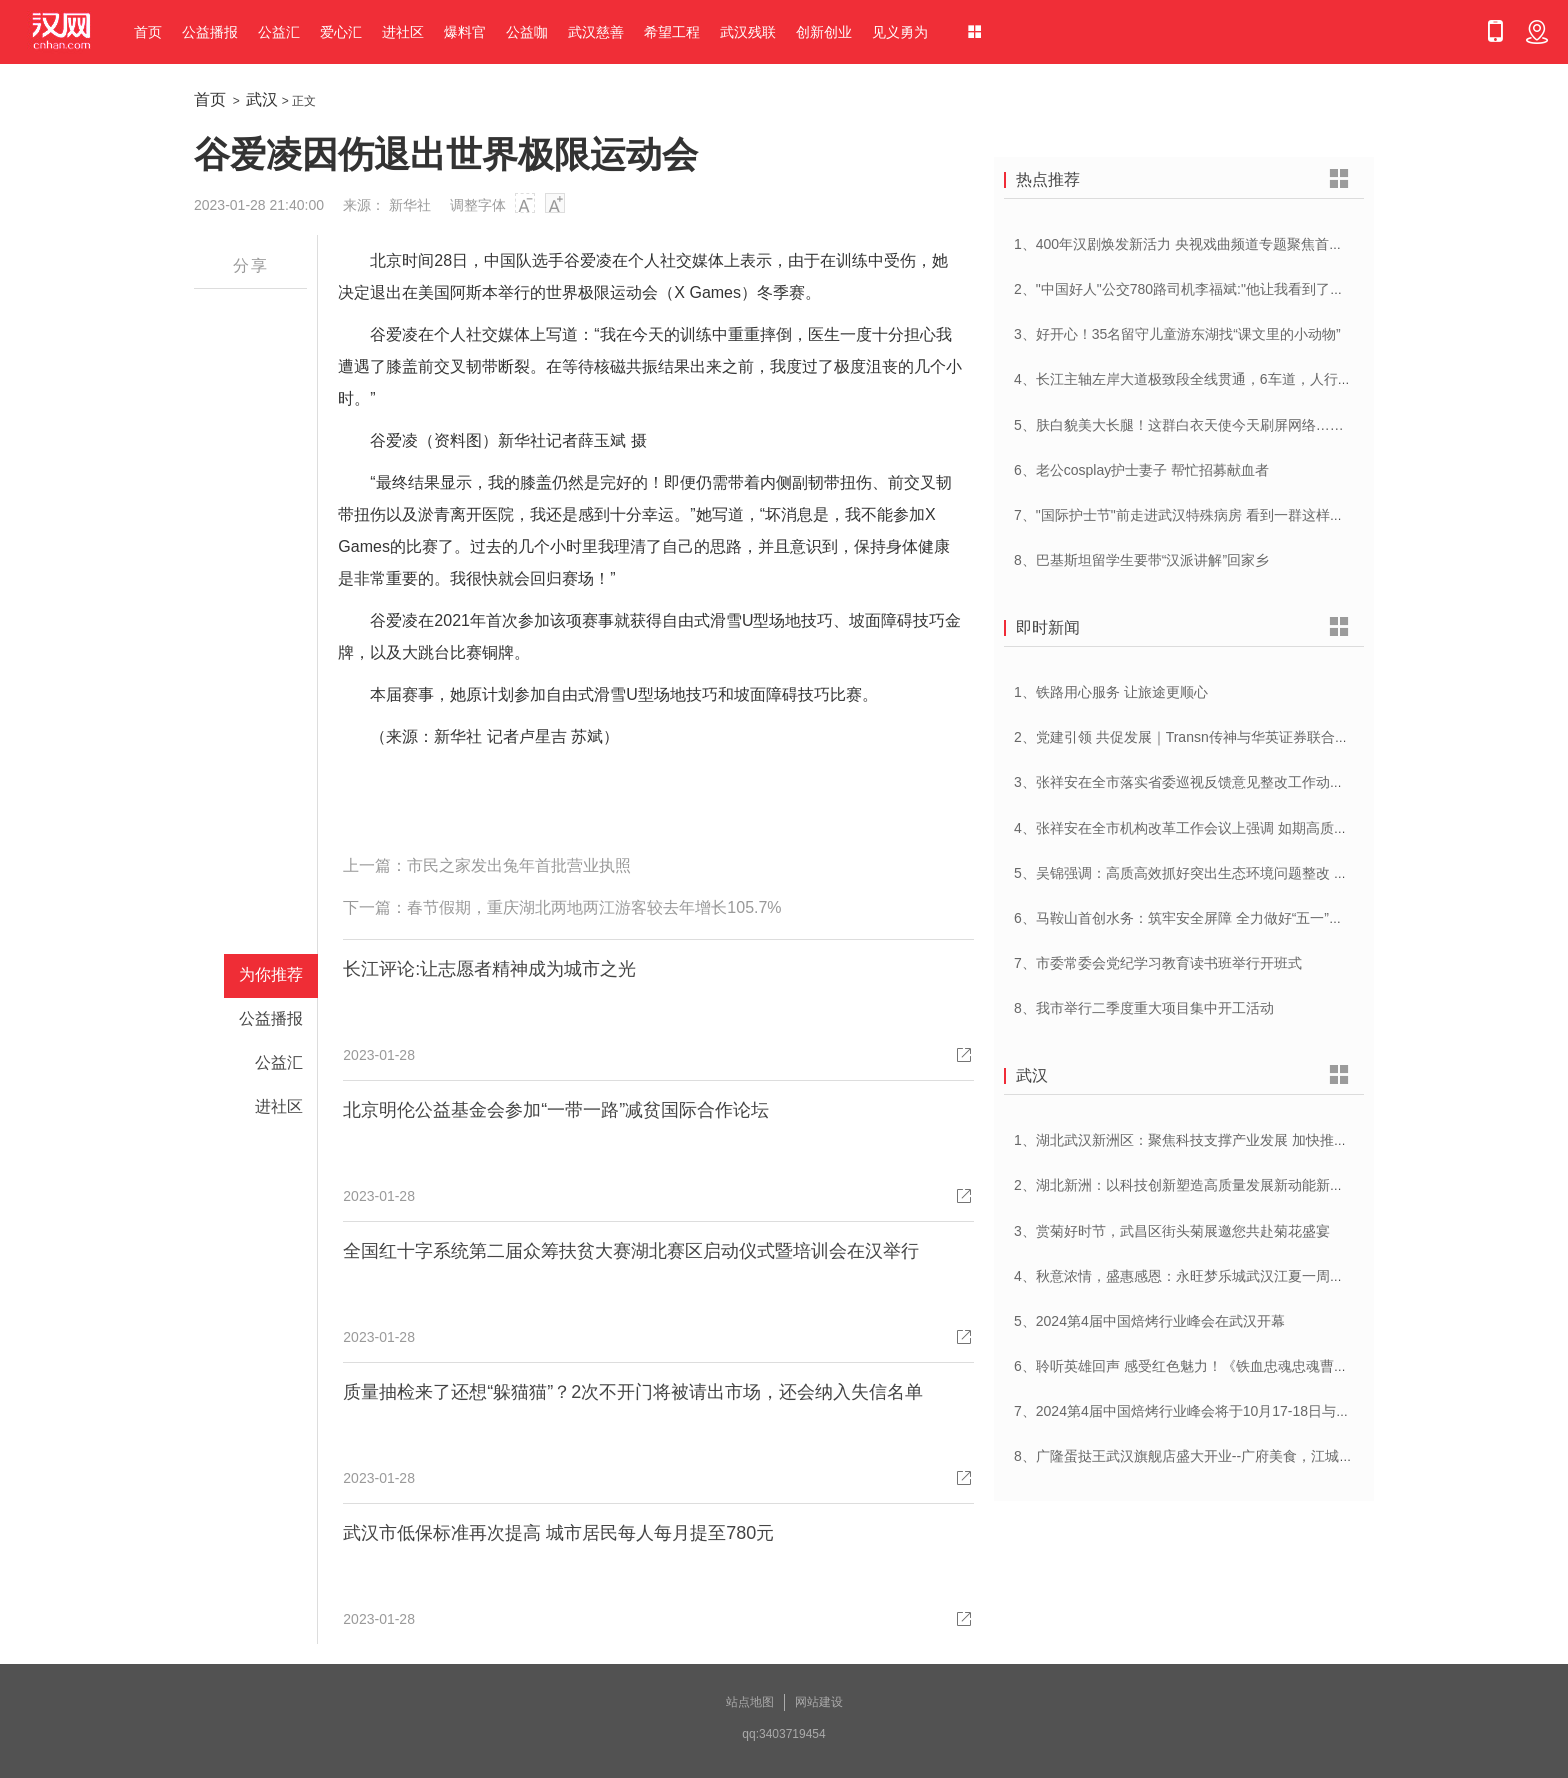 The height and width of the screenshot is (1778, 1568). I want to click on 7、市委常委会党纪学习教育读书班举行开班式, so click(1158, 963).